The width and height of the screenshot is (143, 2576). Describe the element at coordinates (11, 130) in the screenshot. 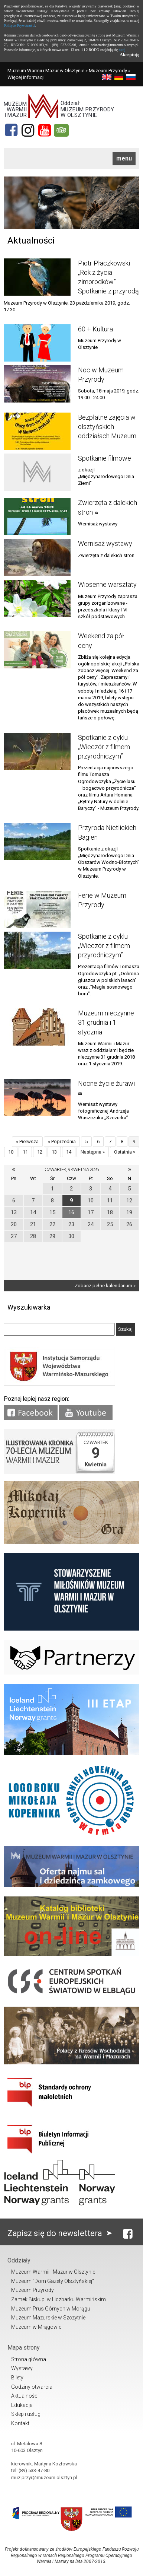

I see `[Facebook]` at that location.